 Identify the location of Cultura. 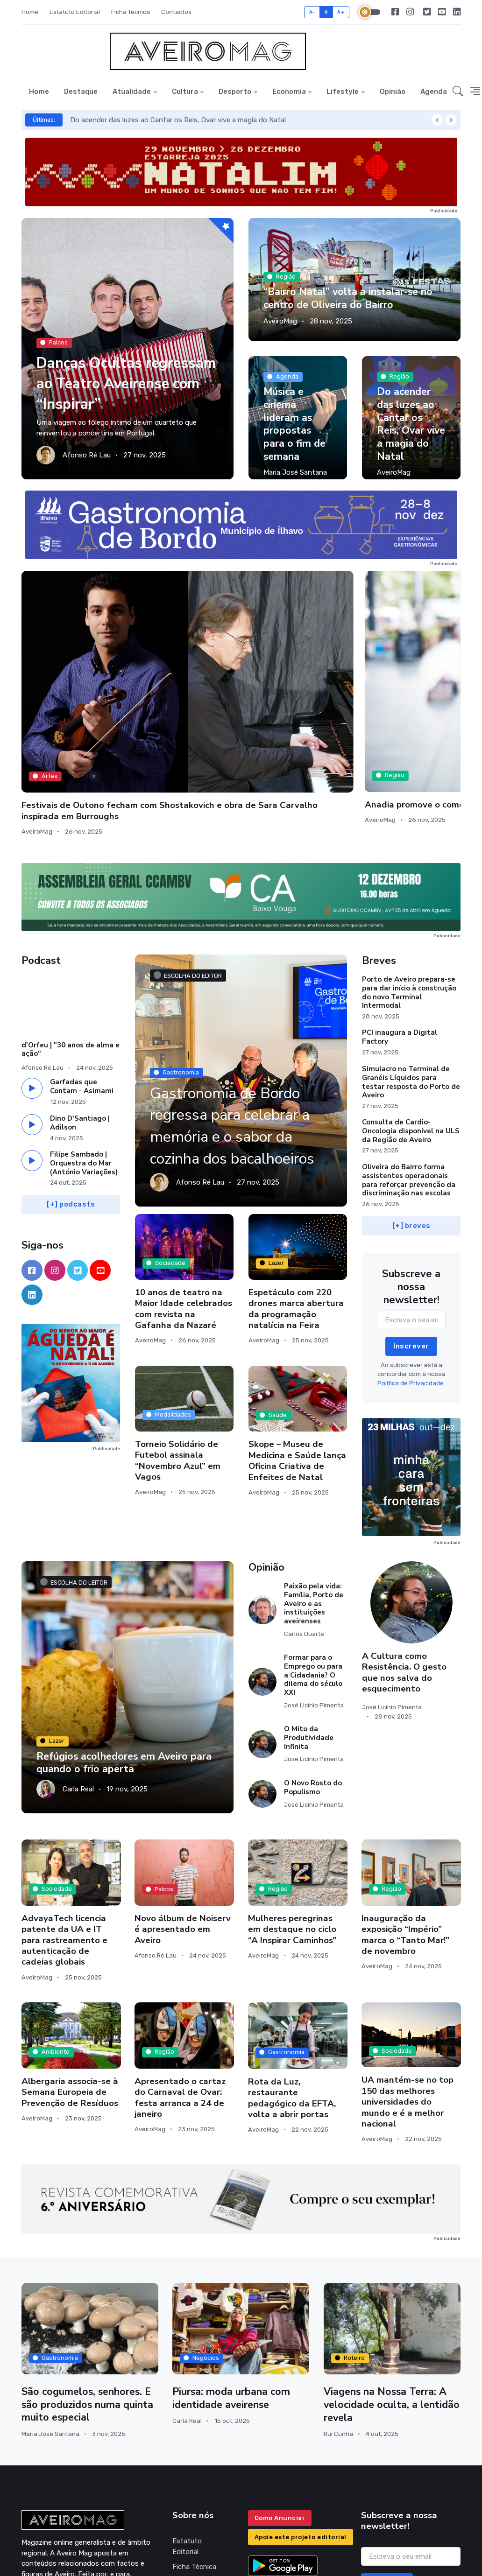
(185, 91).